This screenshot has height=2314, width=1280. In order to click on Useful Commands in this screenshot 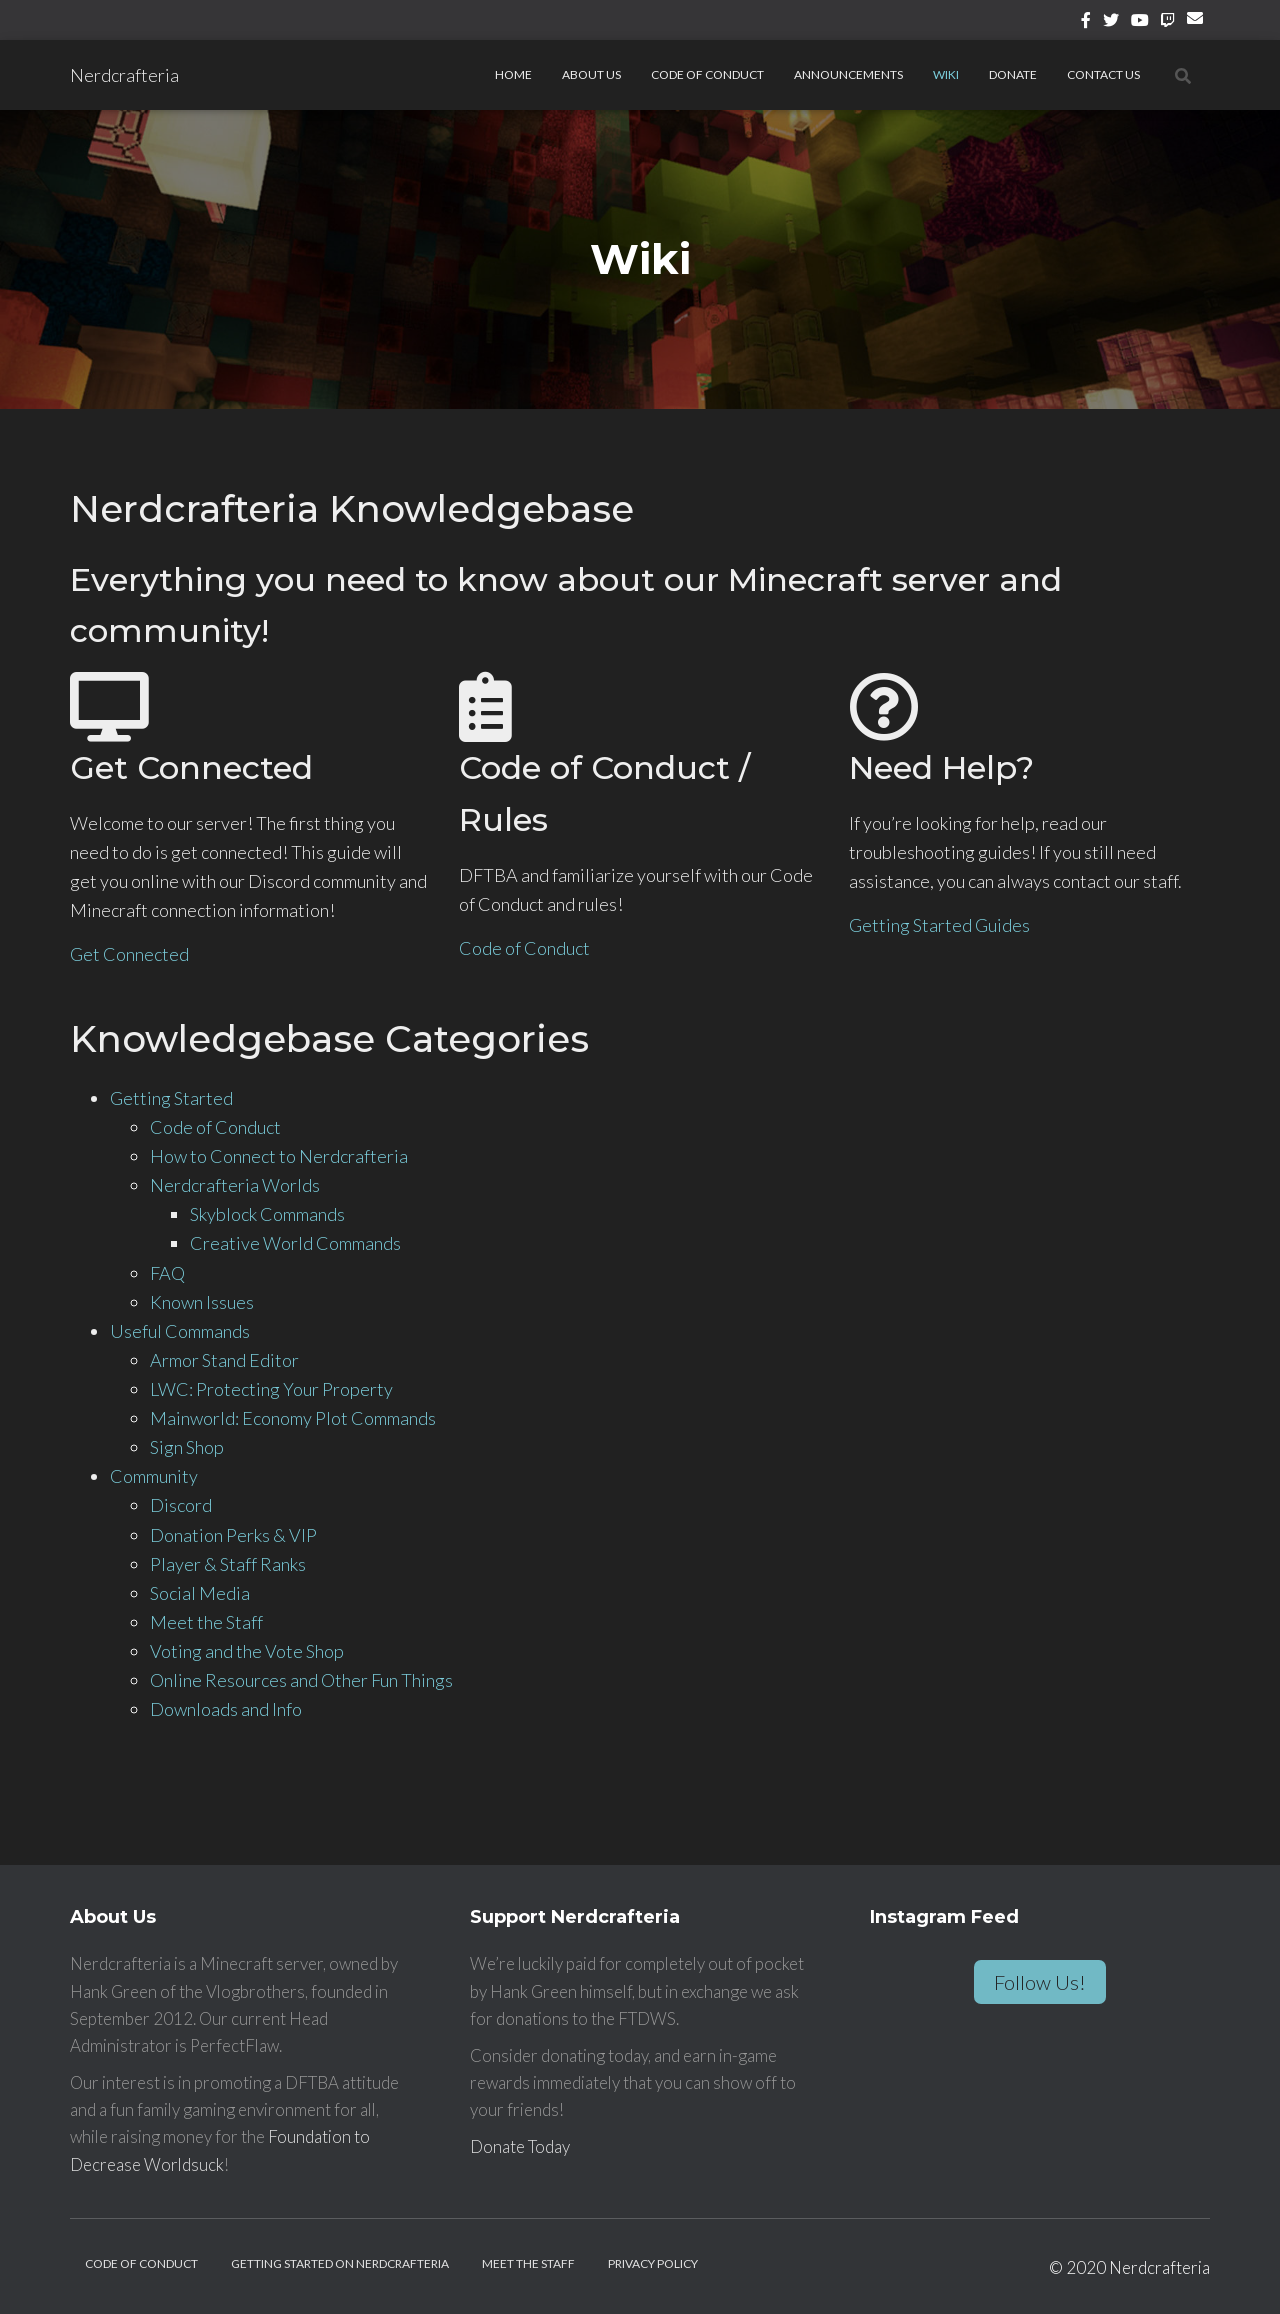, I will do `click(180, 1331)`.